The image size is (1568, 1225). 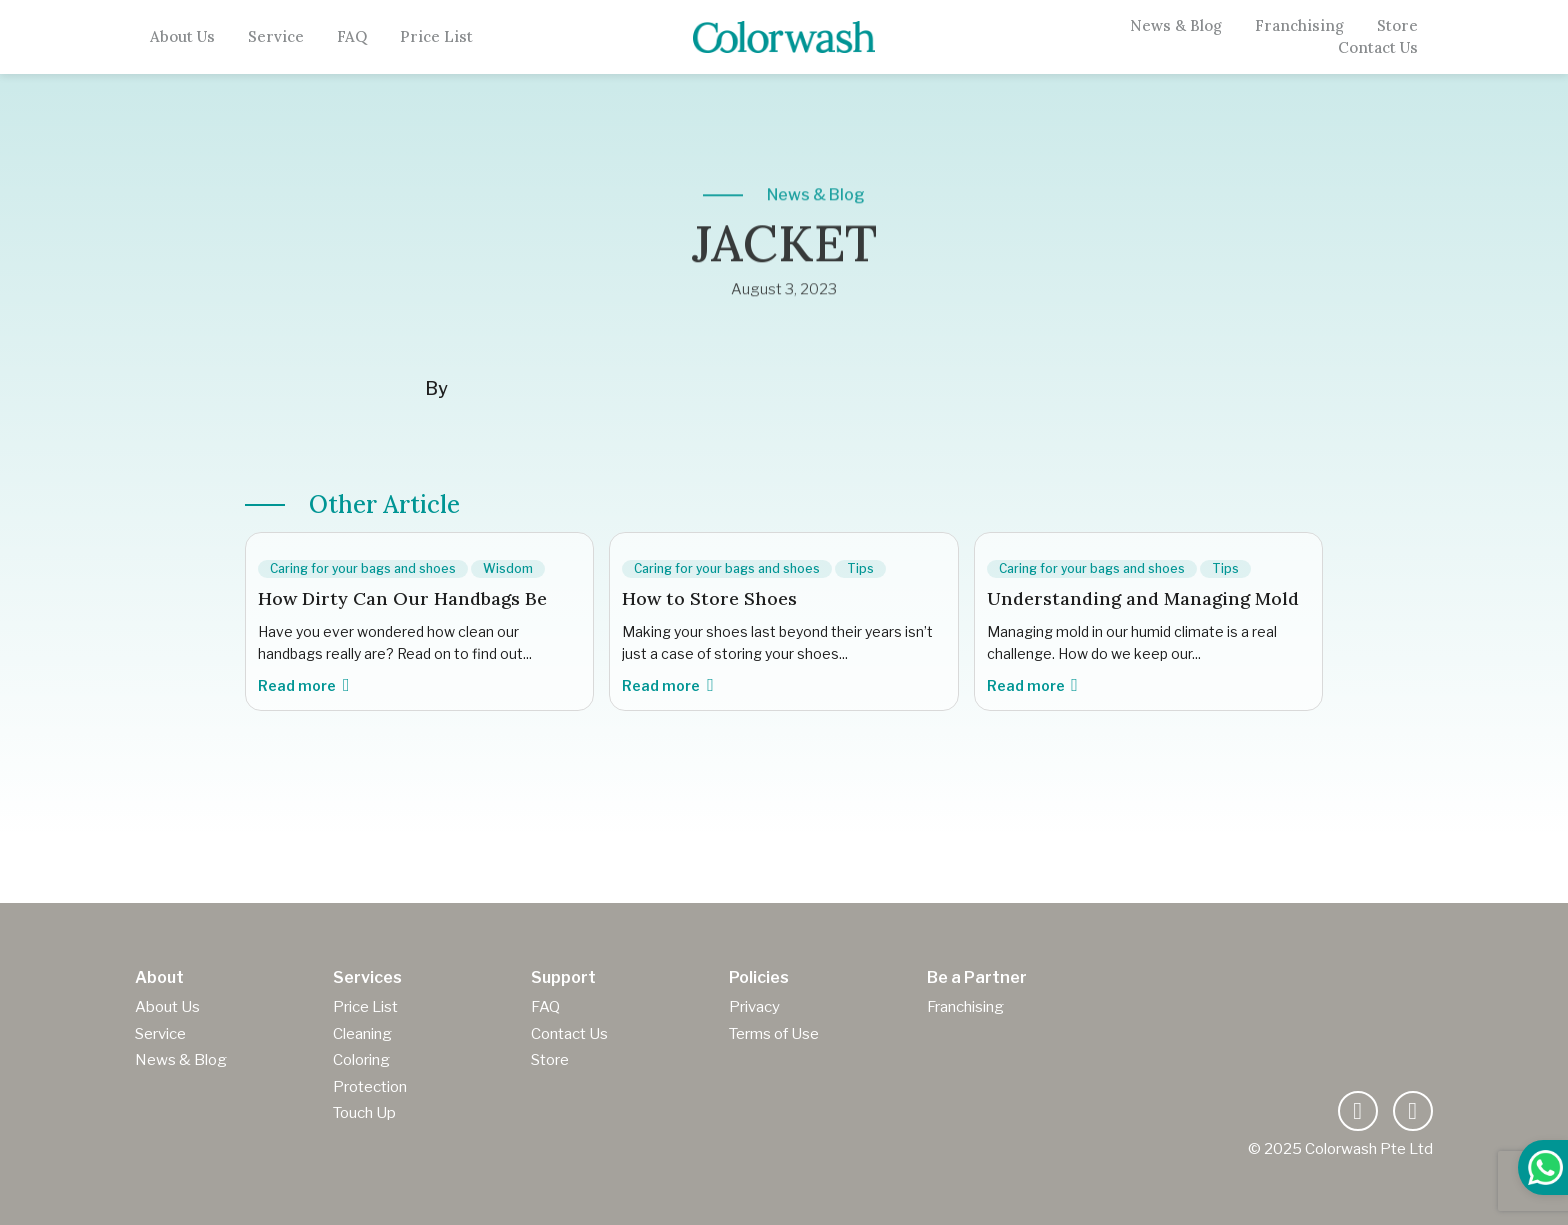 I want to click on Franchising, so click(x=1299, y=26).